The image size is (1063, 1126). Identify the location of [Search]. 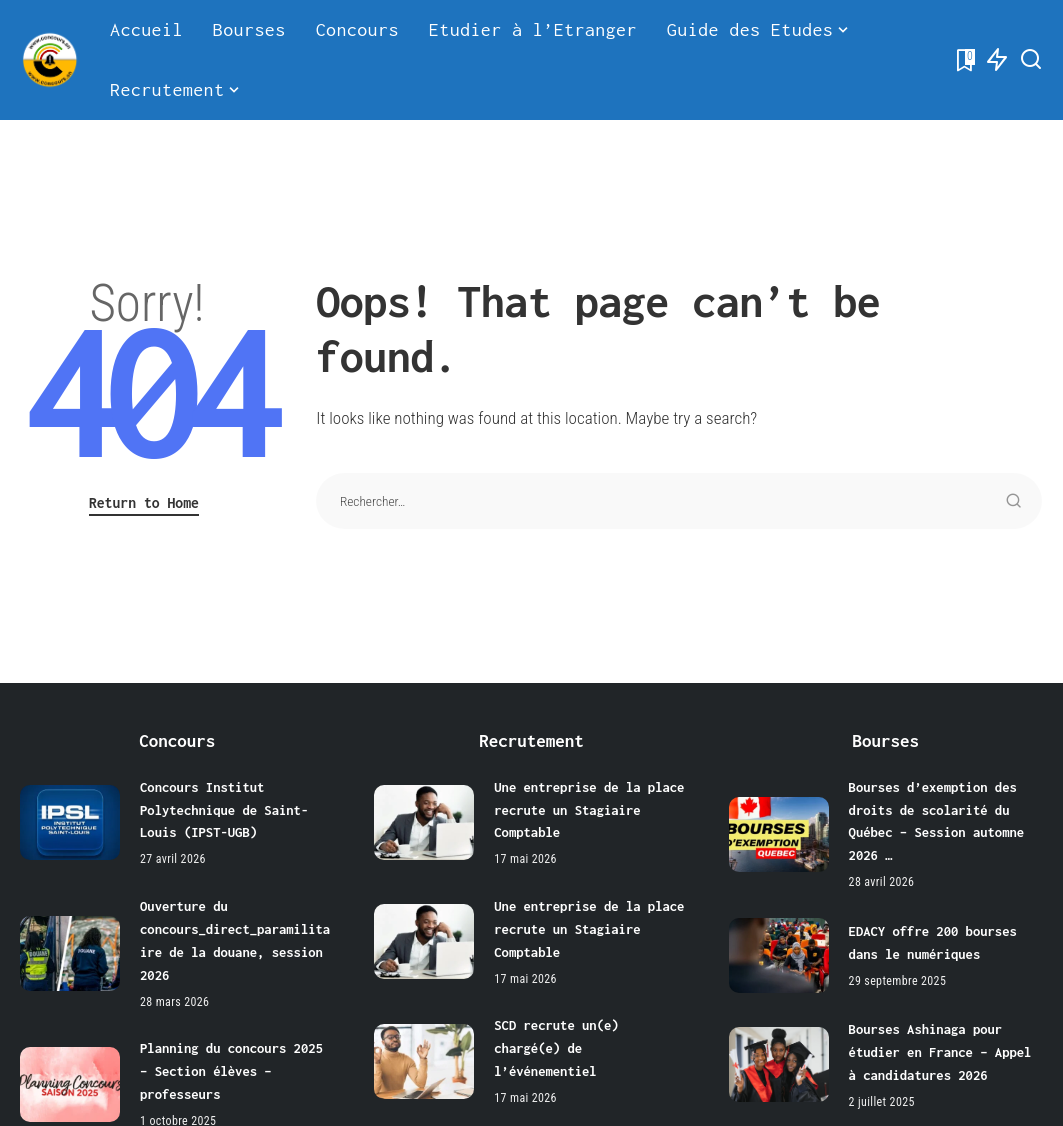
(1031, 60).